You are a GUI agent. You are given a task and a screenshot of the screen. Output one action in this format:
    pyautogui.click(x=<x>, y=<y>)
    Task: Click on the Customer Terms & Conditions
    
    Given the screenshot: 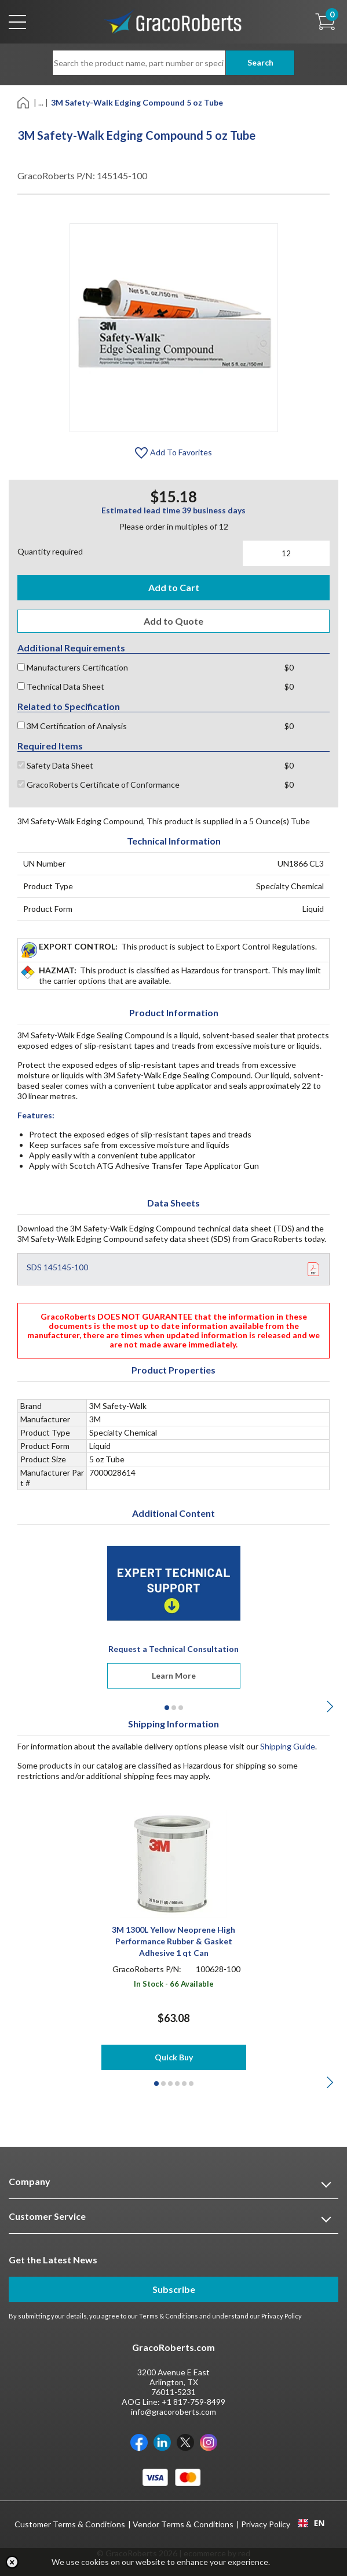 What is the action you would take?
    pyautogui.click(x=69, y=2524)
    